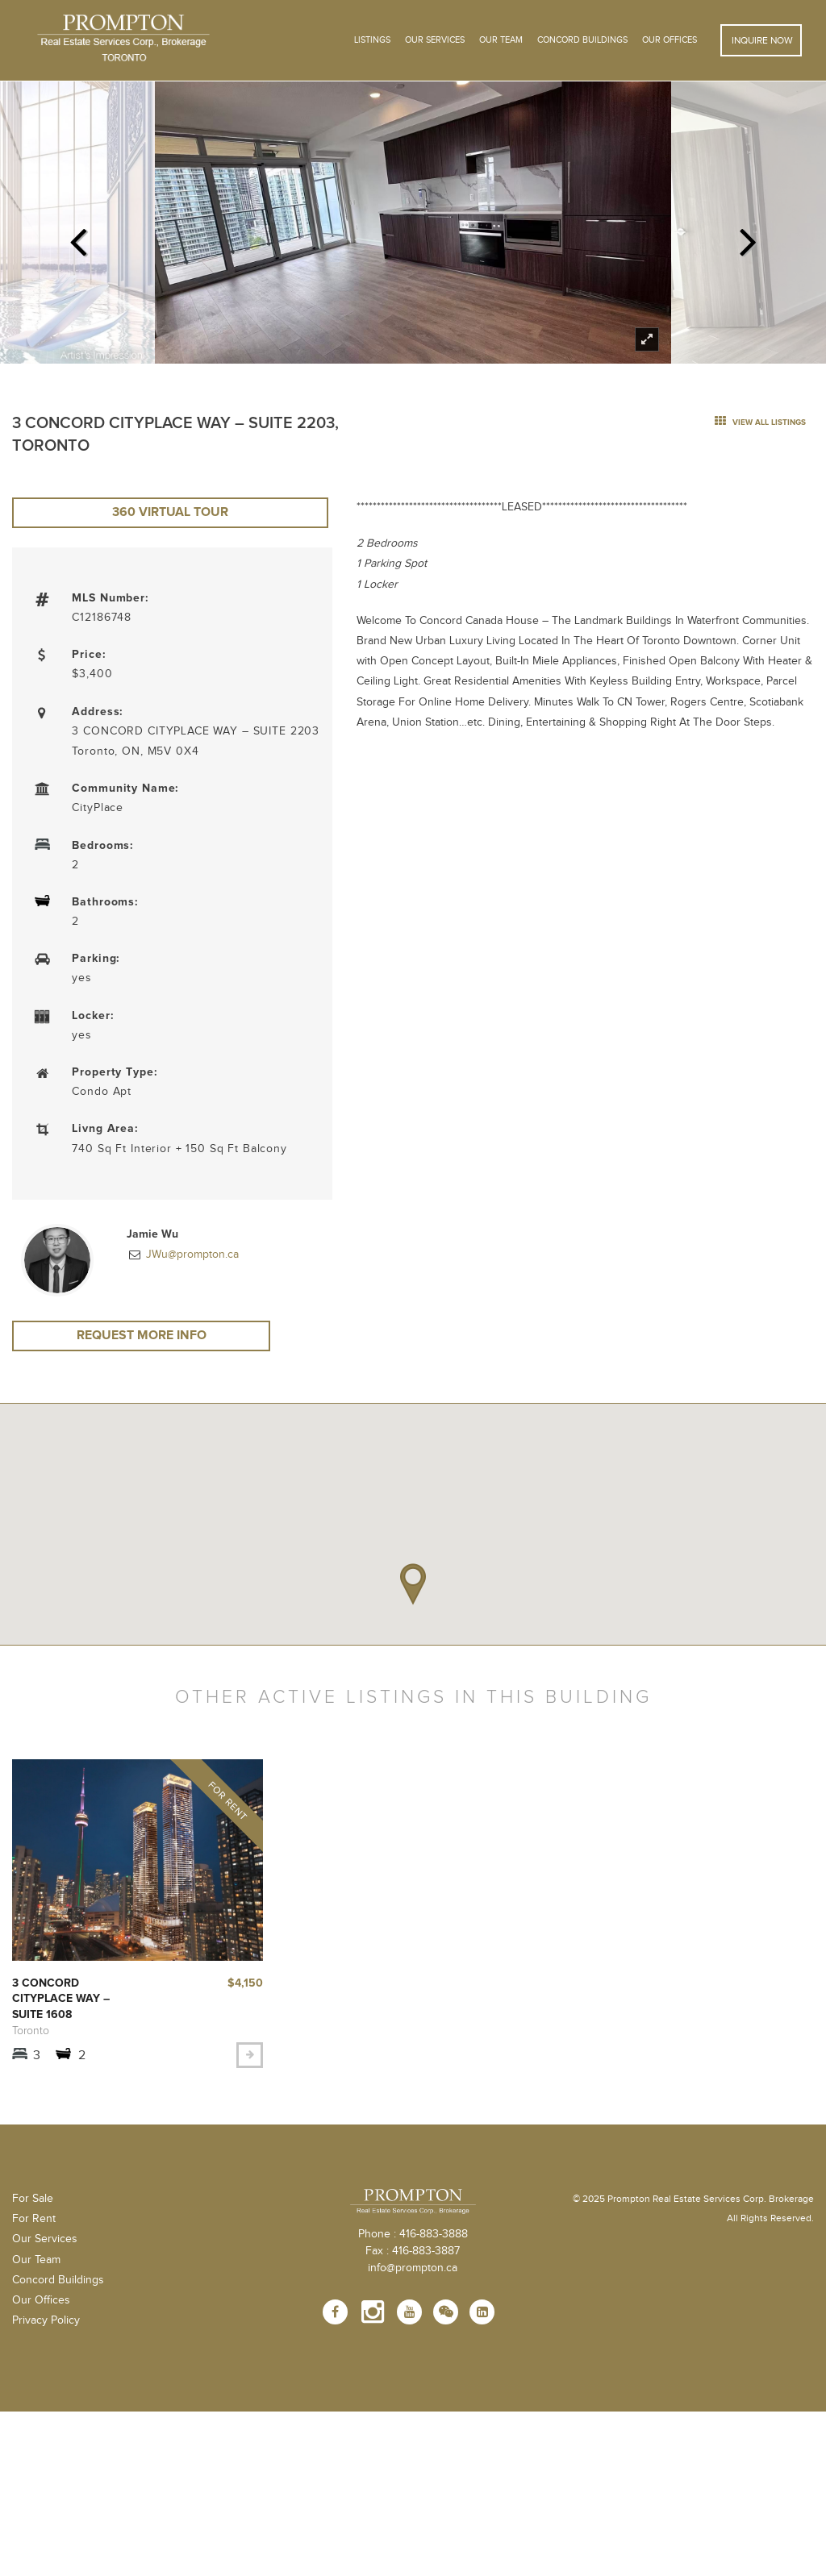 Image resolution: width=826 pixels, height=2576 pixels. I want to click on Previous [previous], so click(78, 237).